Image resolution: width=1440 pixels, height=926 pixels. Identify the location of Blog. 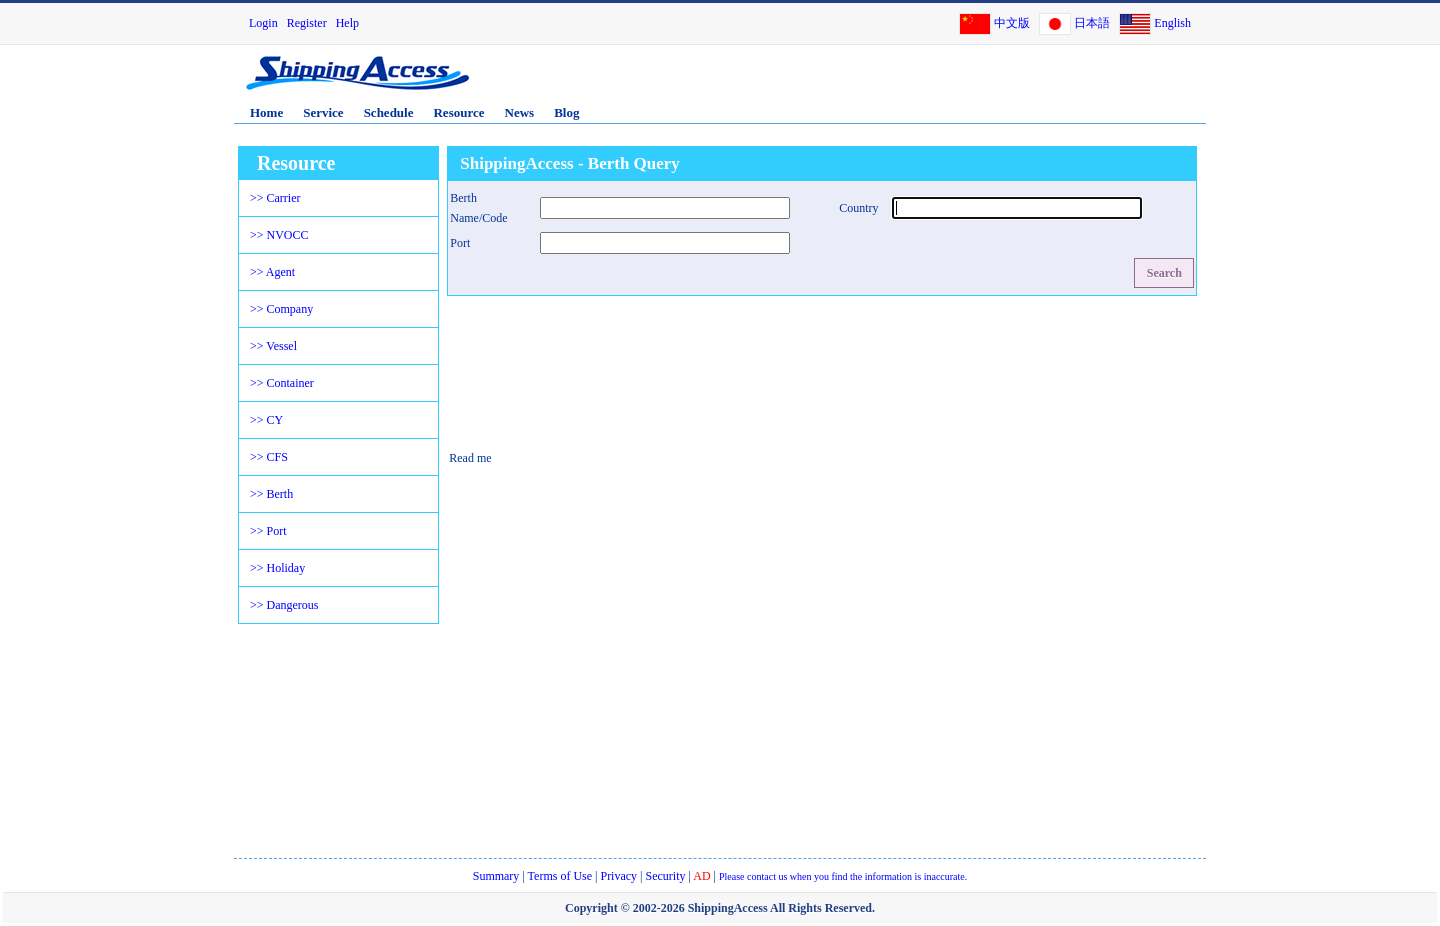
(566, 112).